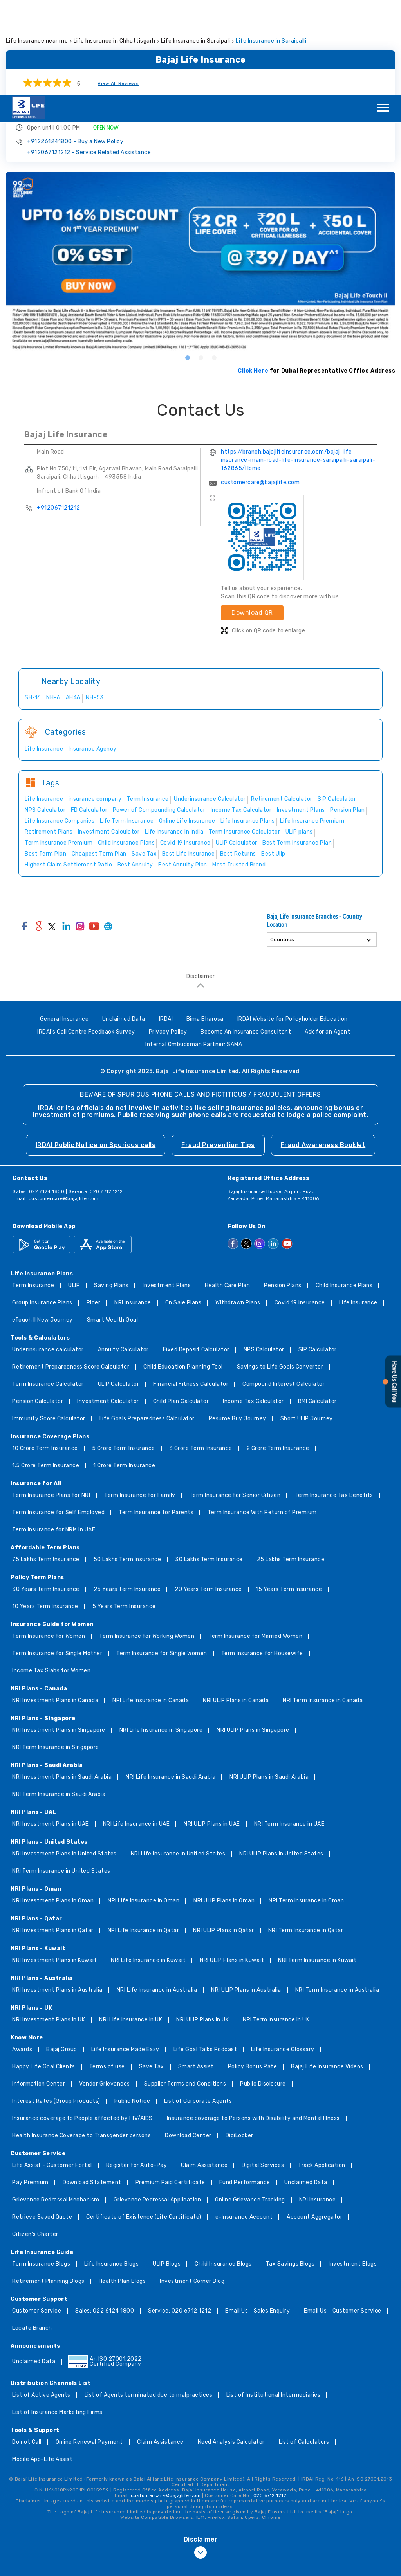  I want to click on NRI Term Insurance in UK, so click(276, 1925).